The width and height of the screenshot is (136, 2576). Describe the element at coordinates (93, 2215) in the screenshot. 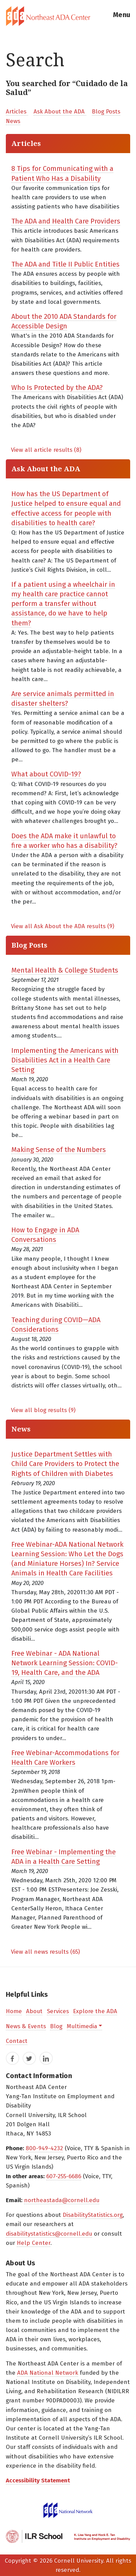

I see `DisabilityStatistics.org` at that location.